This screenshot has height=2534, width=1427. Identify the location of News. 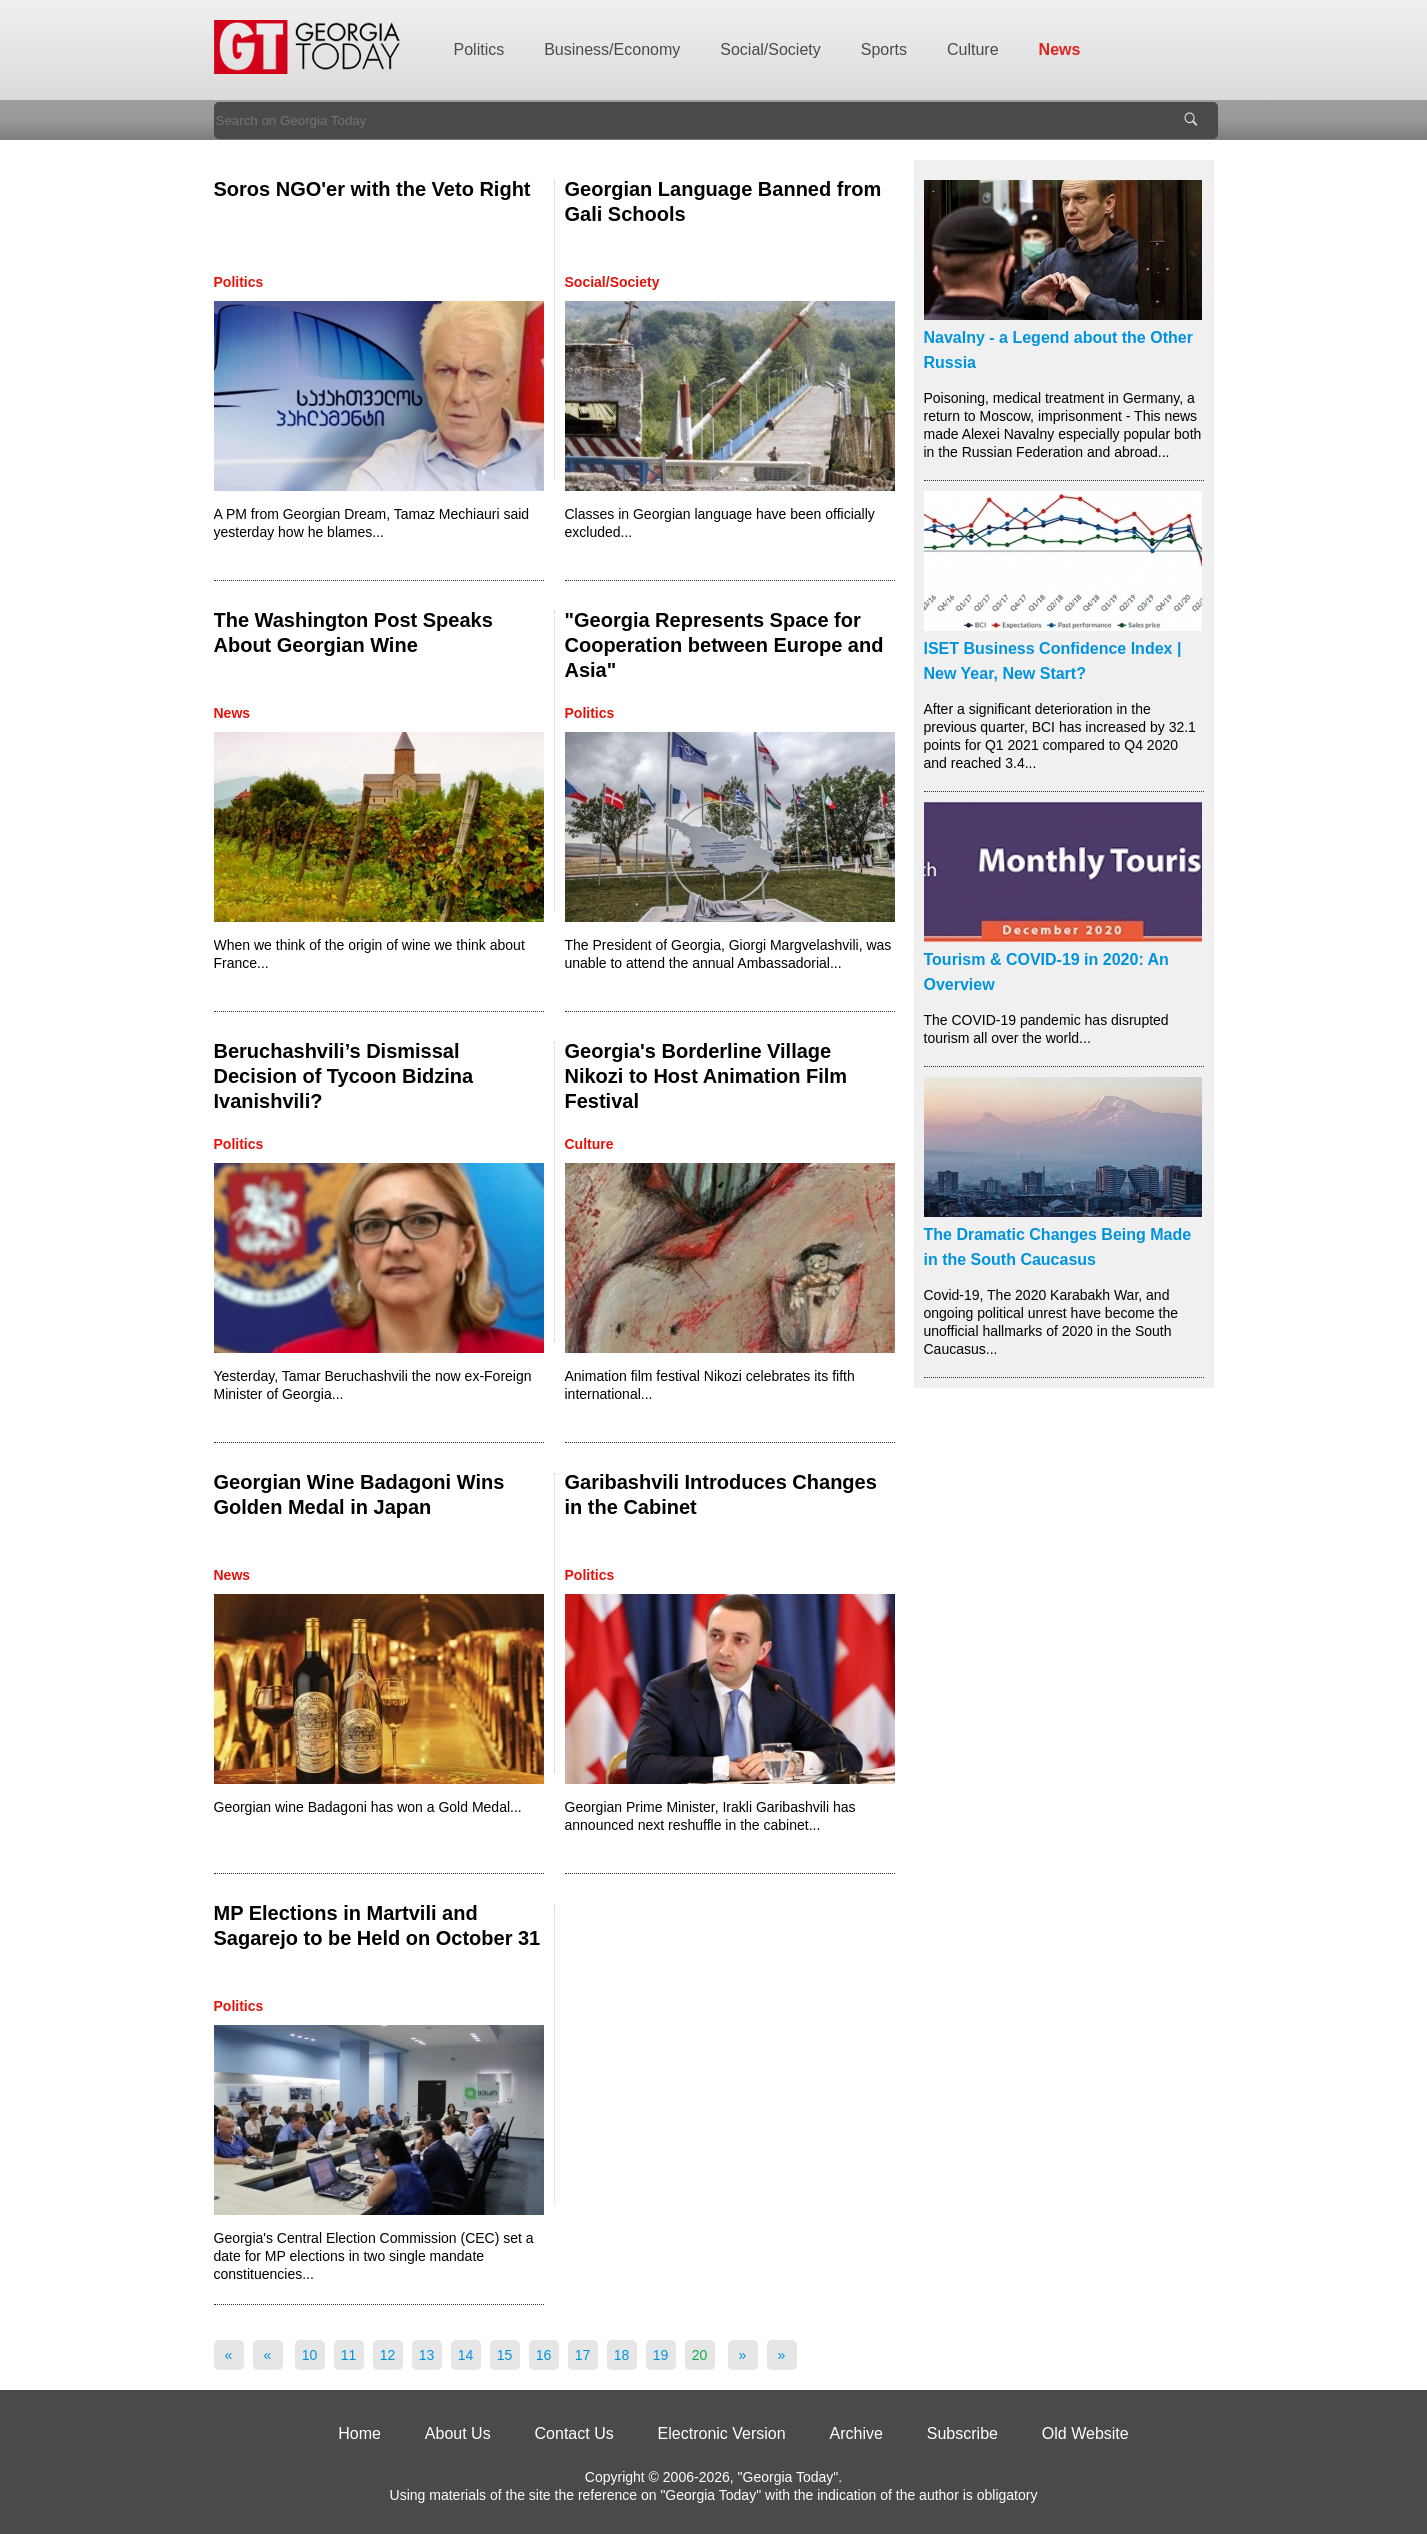
(1060, 49).